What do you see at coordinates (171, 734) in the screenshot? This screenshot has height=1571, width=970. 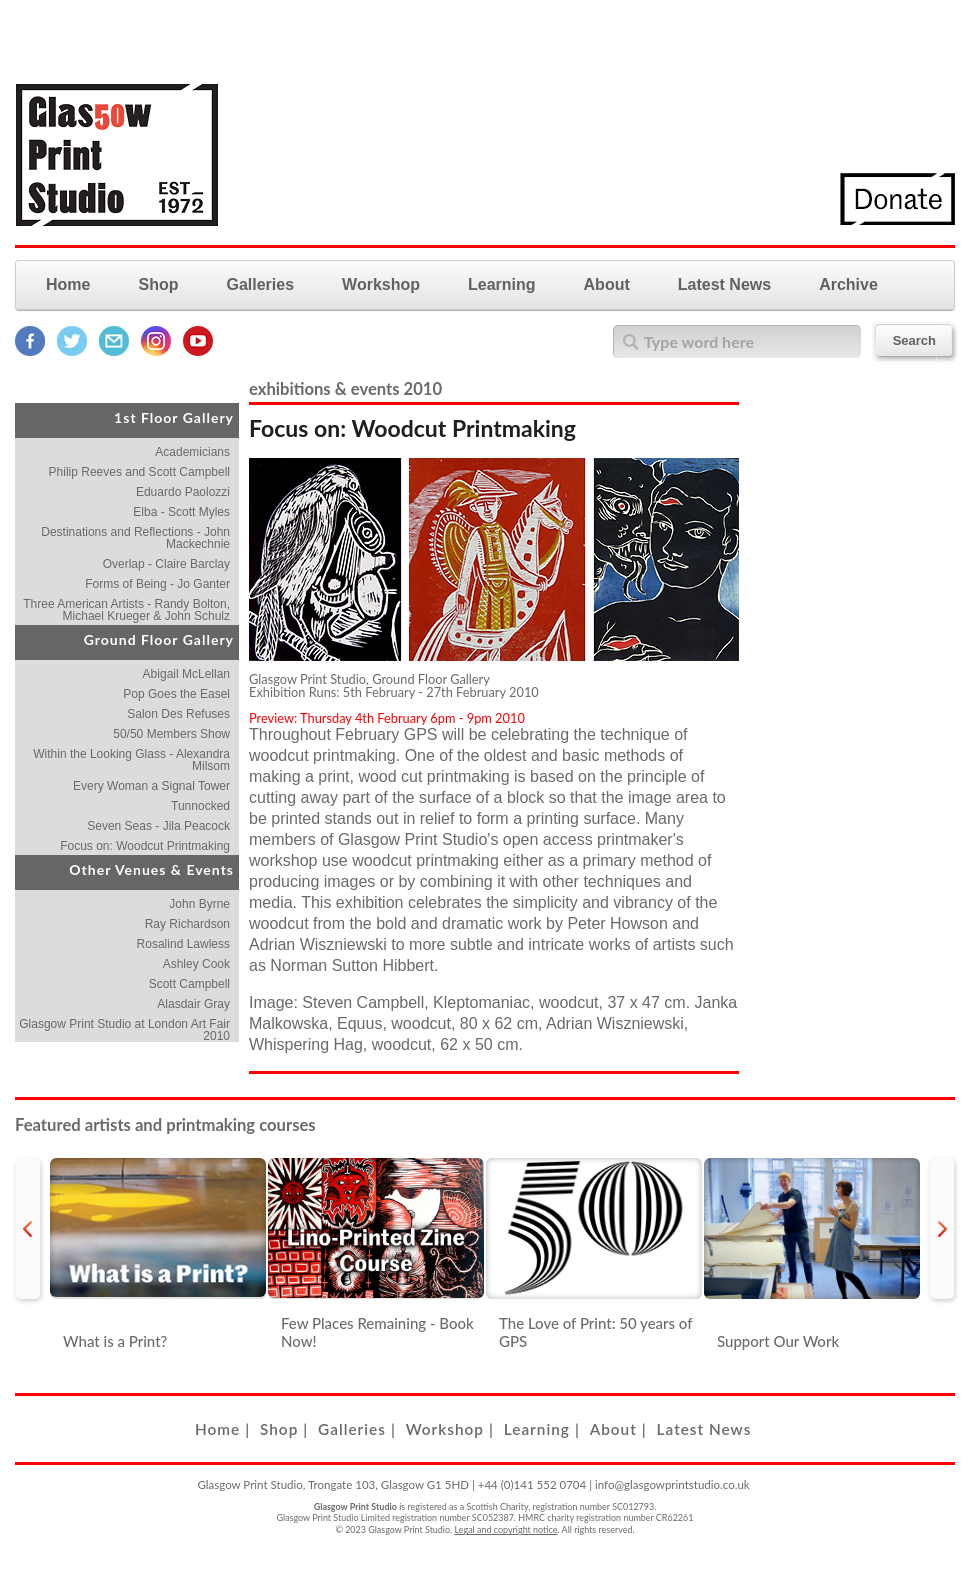 I see `50/50 Members Show` at bounding box center [171, 734].